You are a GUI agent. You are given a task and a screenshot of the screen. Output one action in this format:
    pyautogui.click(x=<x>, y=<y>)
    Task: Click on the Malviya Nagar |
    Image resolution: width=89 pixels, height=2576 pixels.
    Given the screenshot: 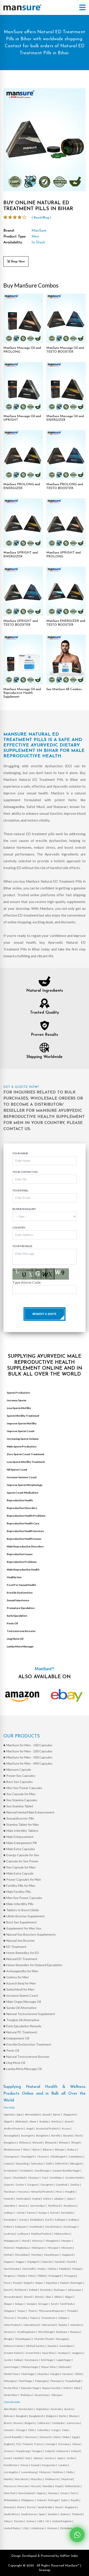 What is the action you would take?
    pyautogui.click(x=30, y=2367)
    